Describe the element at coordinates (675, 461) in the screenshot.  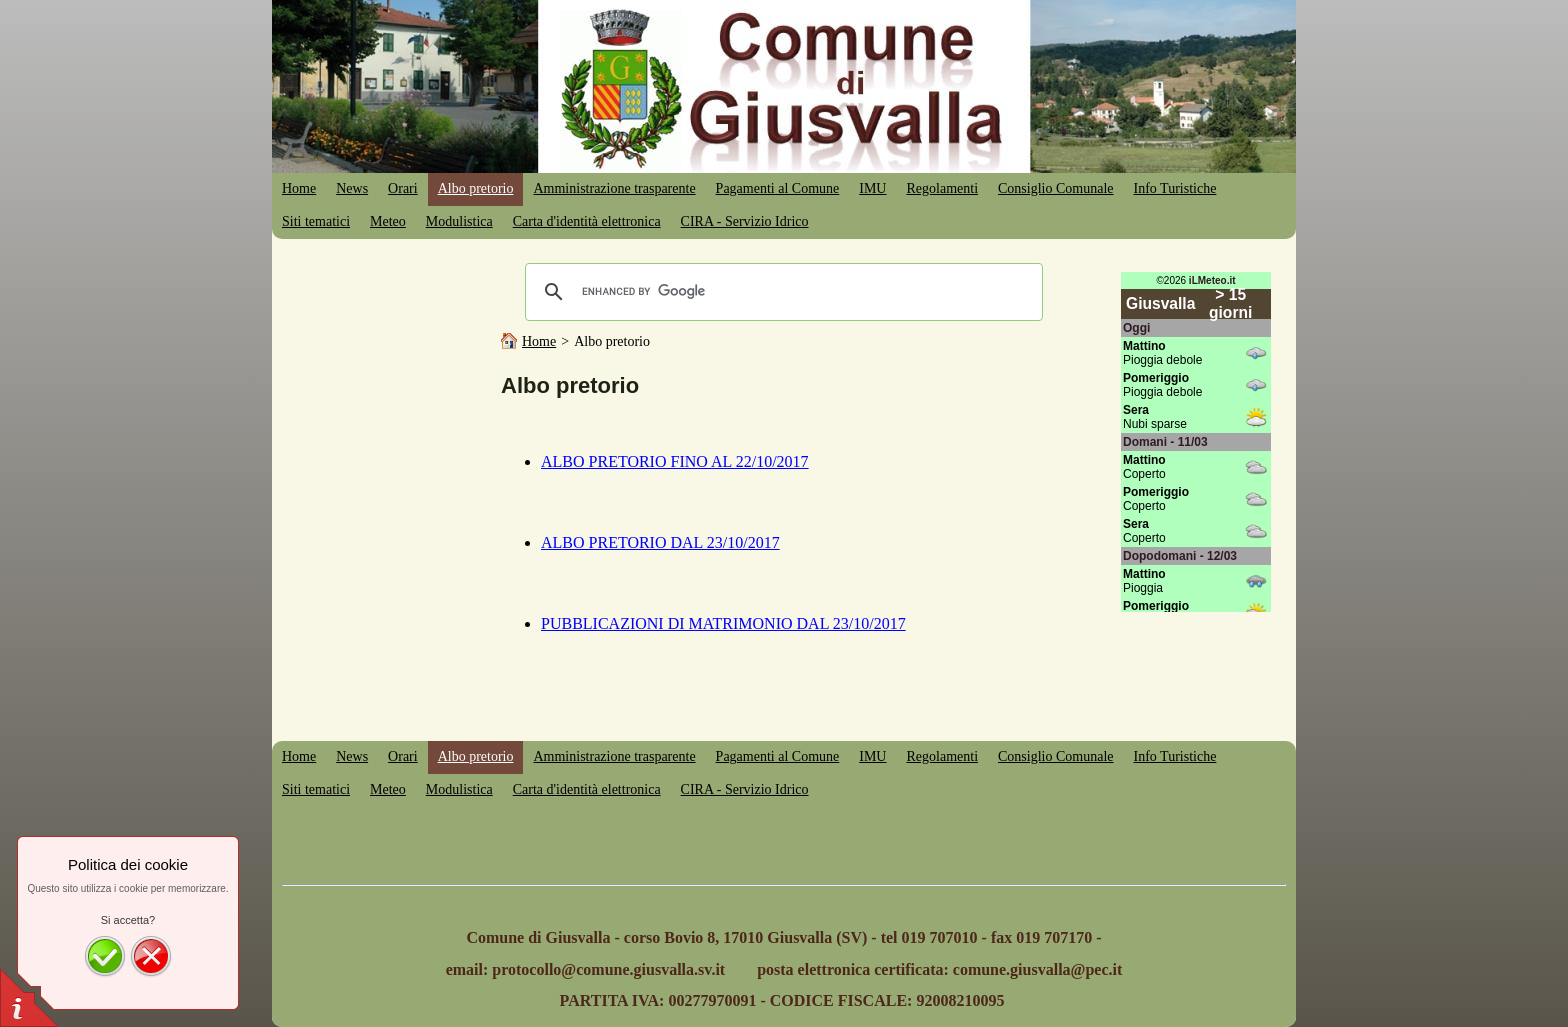
I see `ALBO PRETORIO FINO AL 22/10/2017` at that location.